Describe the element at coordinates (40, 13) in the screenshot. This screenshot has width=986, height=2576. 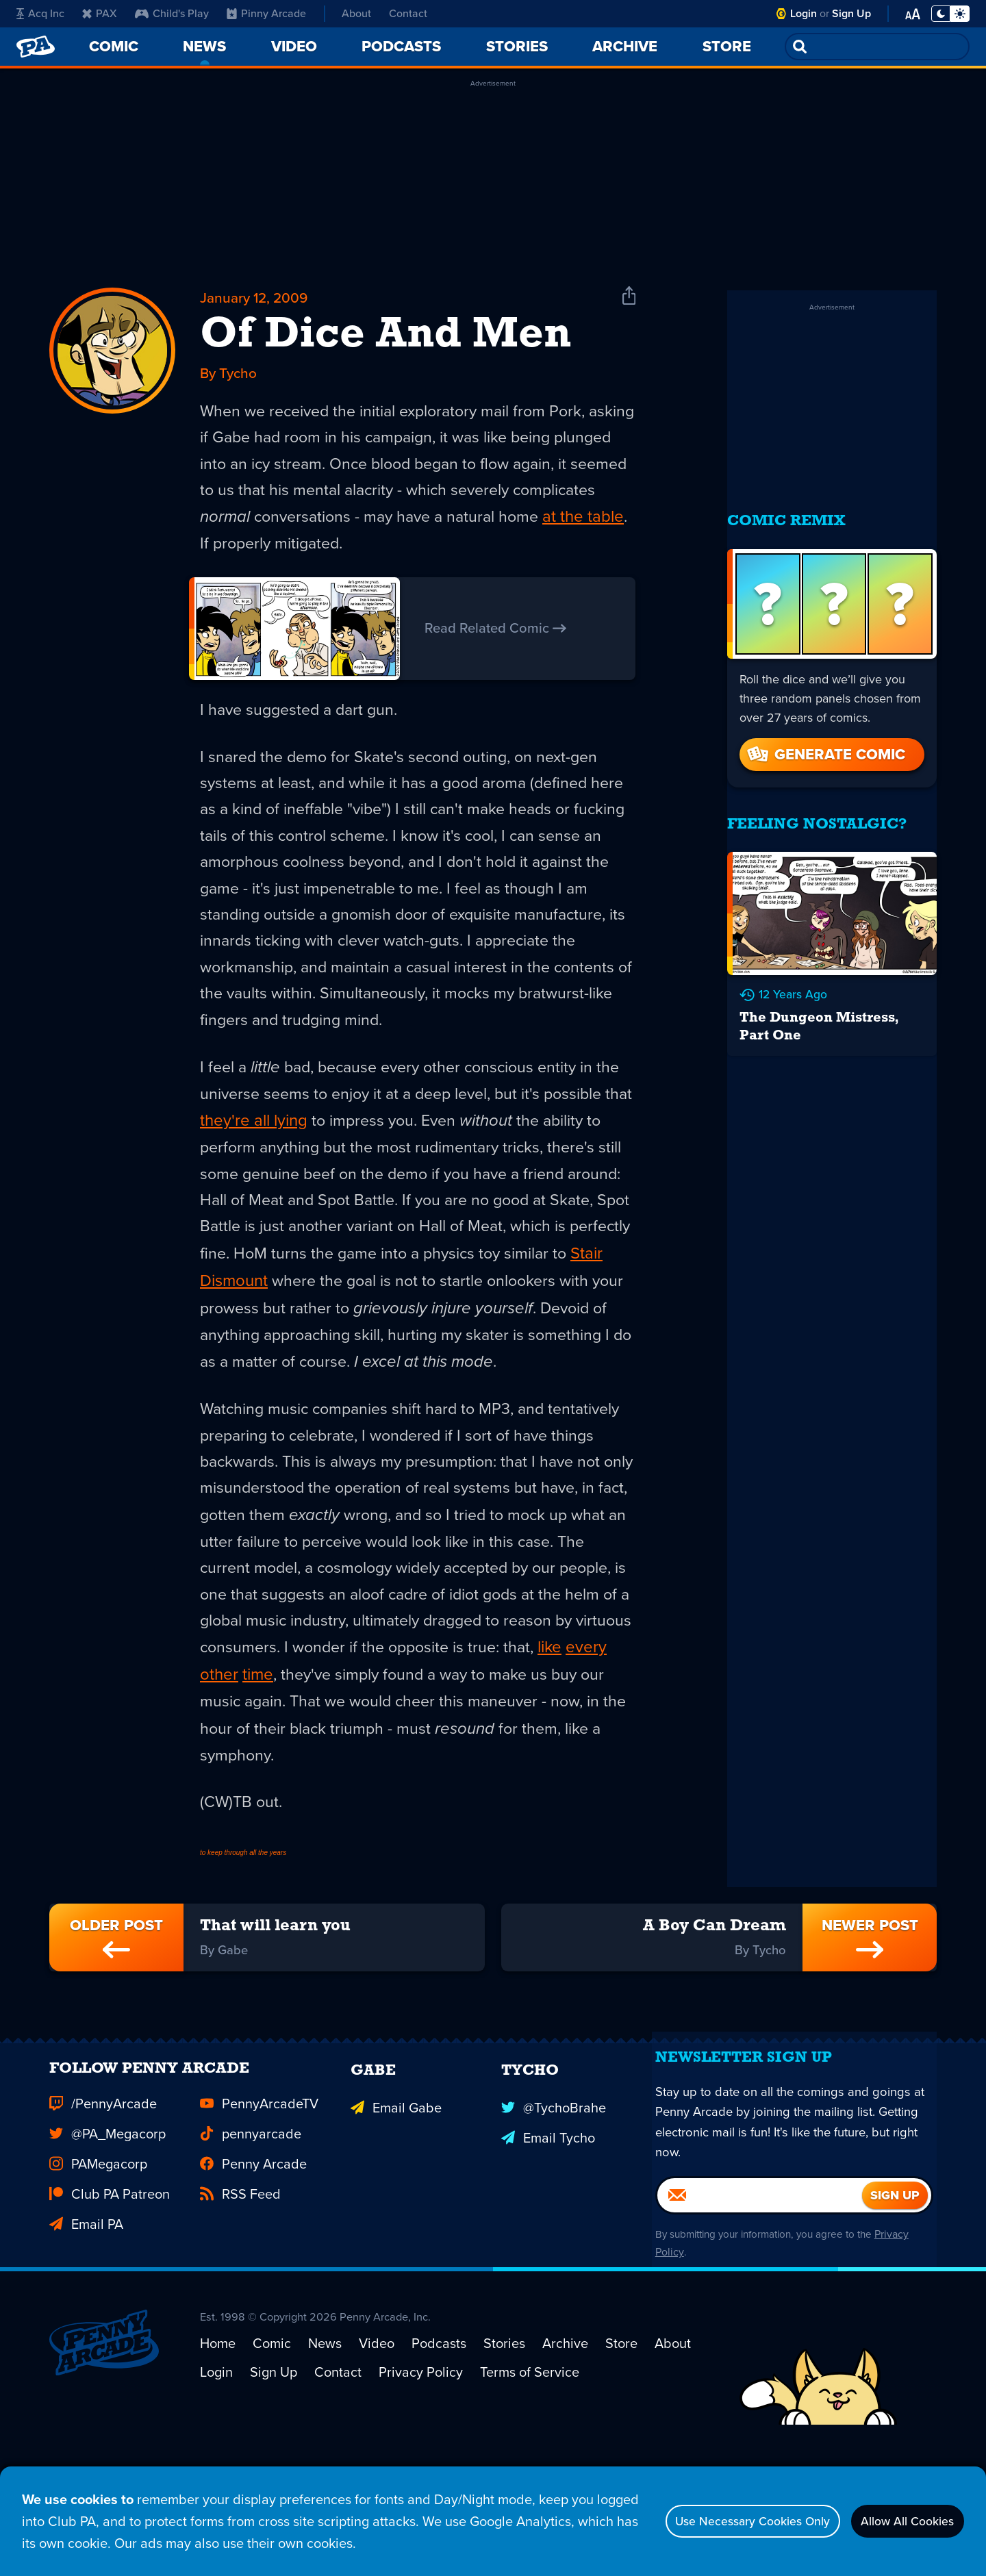
I see `Acq Inc` at that location.